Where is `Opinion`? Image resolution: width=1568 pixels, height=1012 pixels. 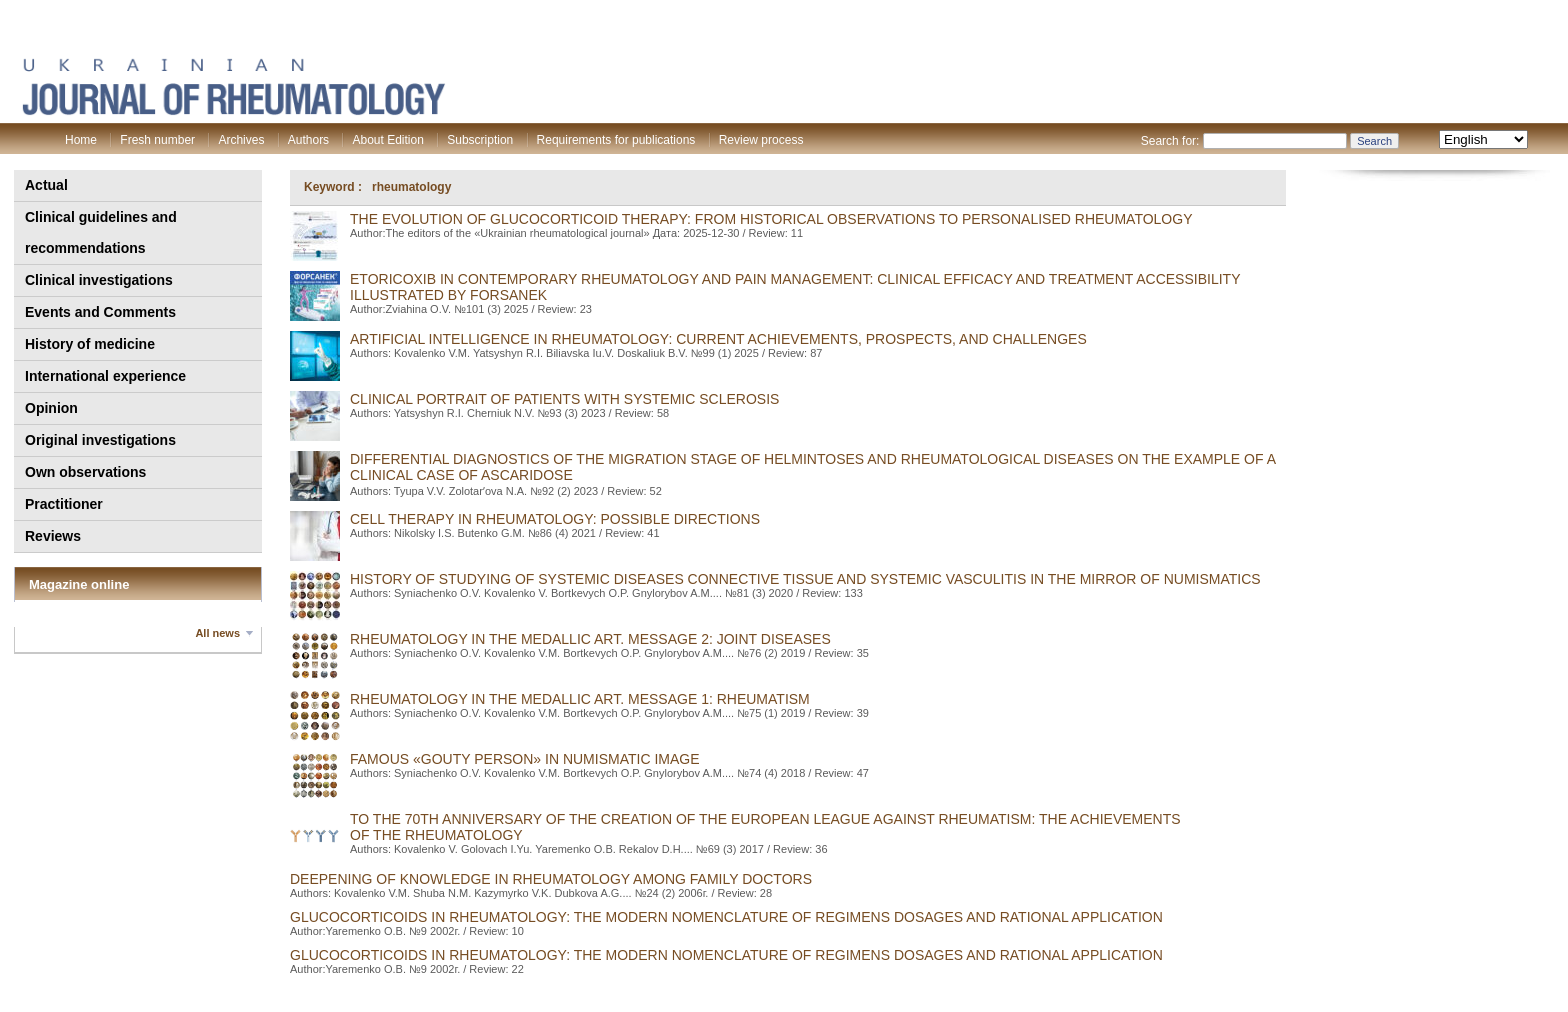
Opinion is located at coordinates (51, 408).